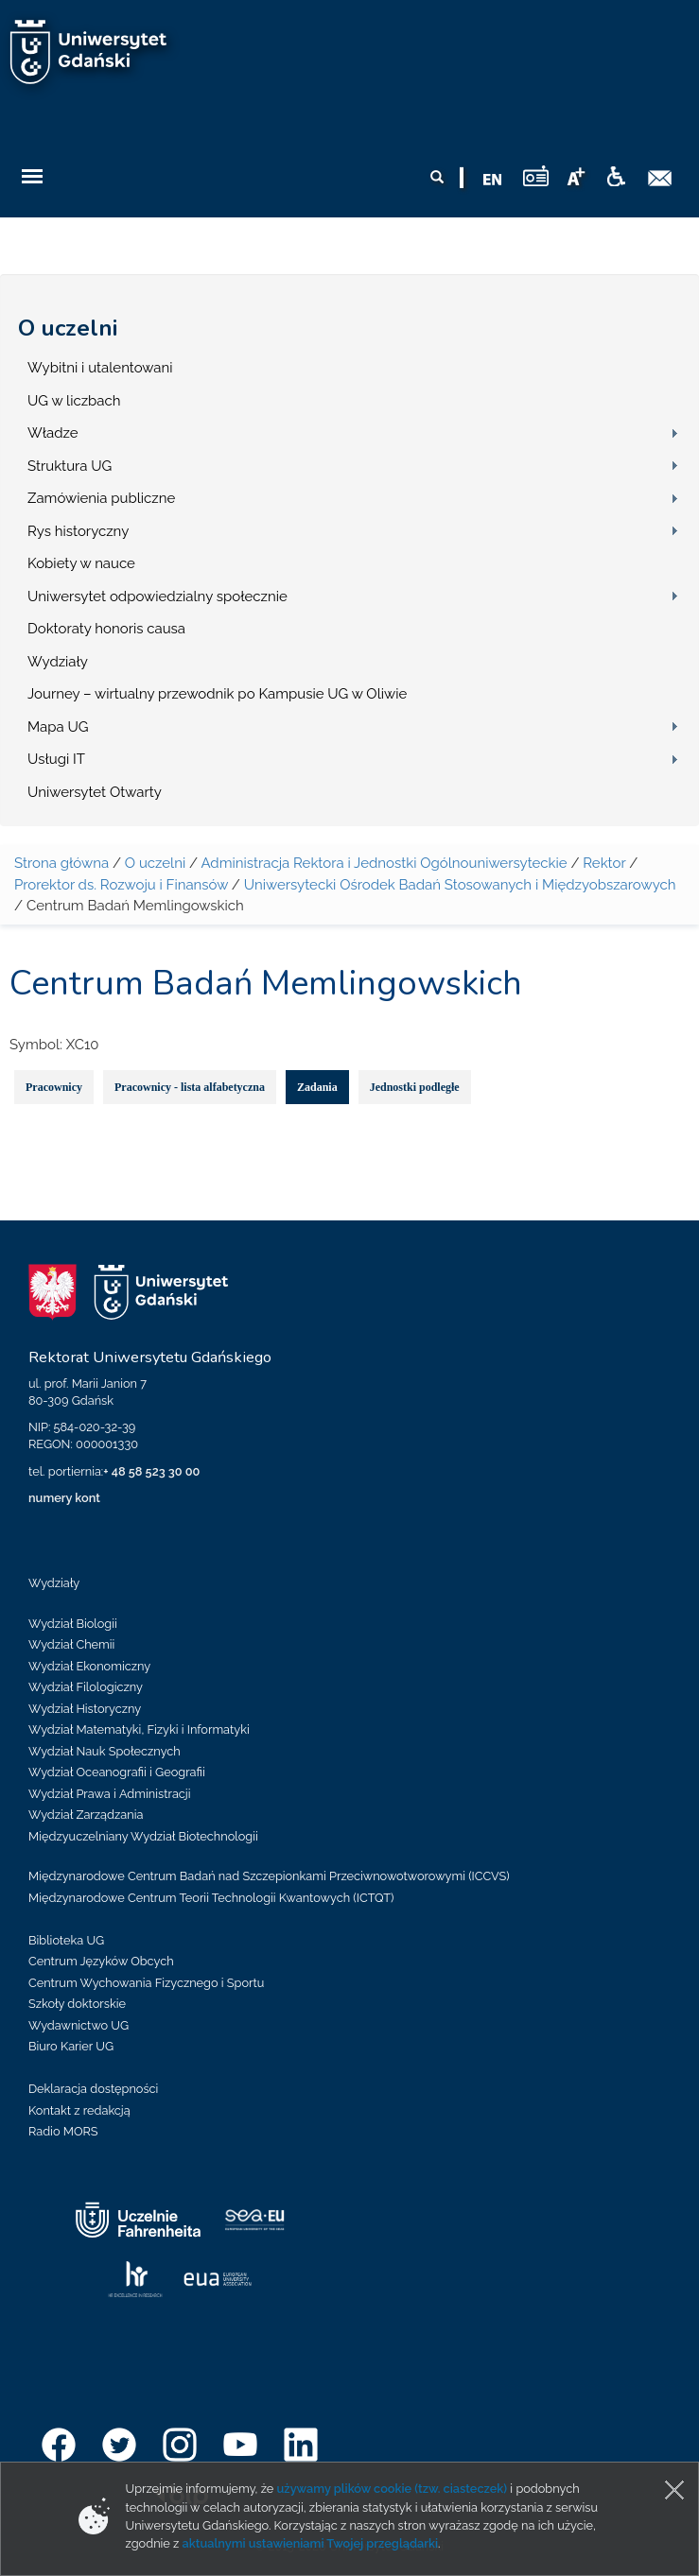  I want to click on UG w liczbach, so click(73, 400).